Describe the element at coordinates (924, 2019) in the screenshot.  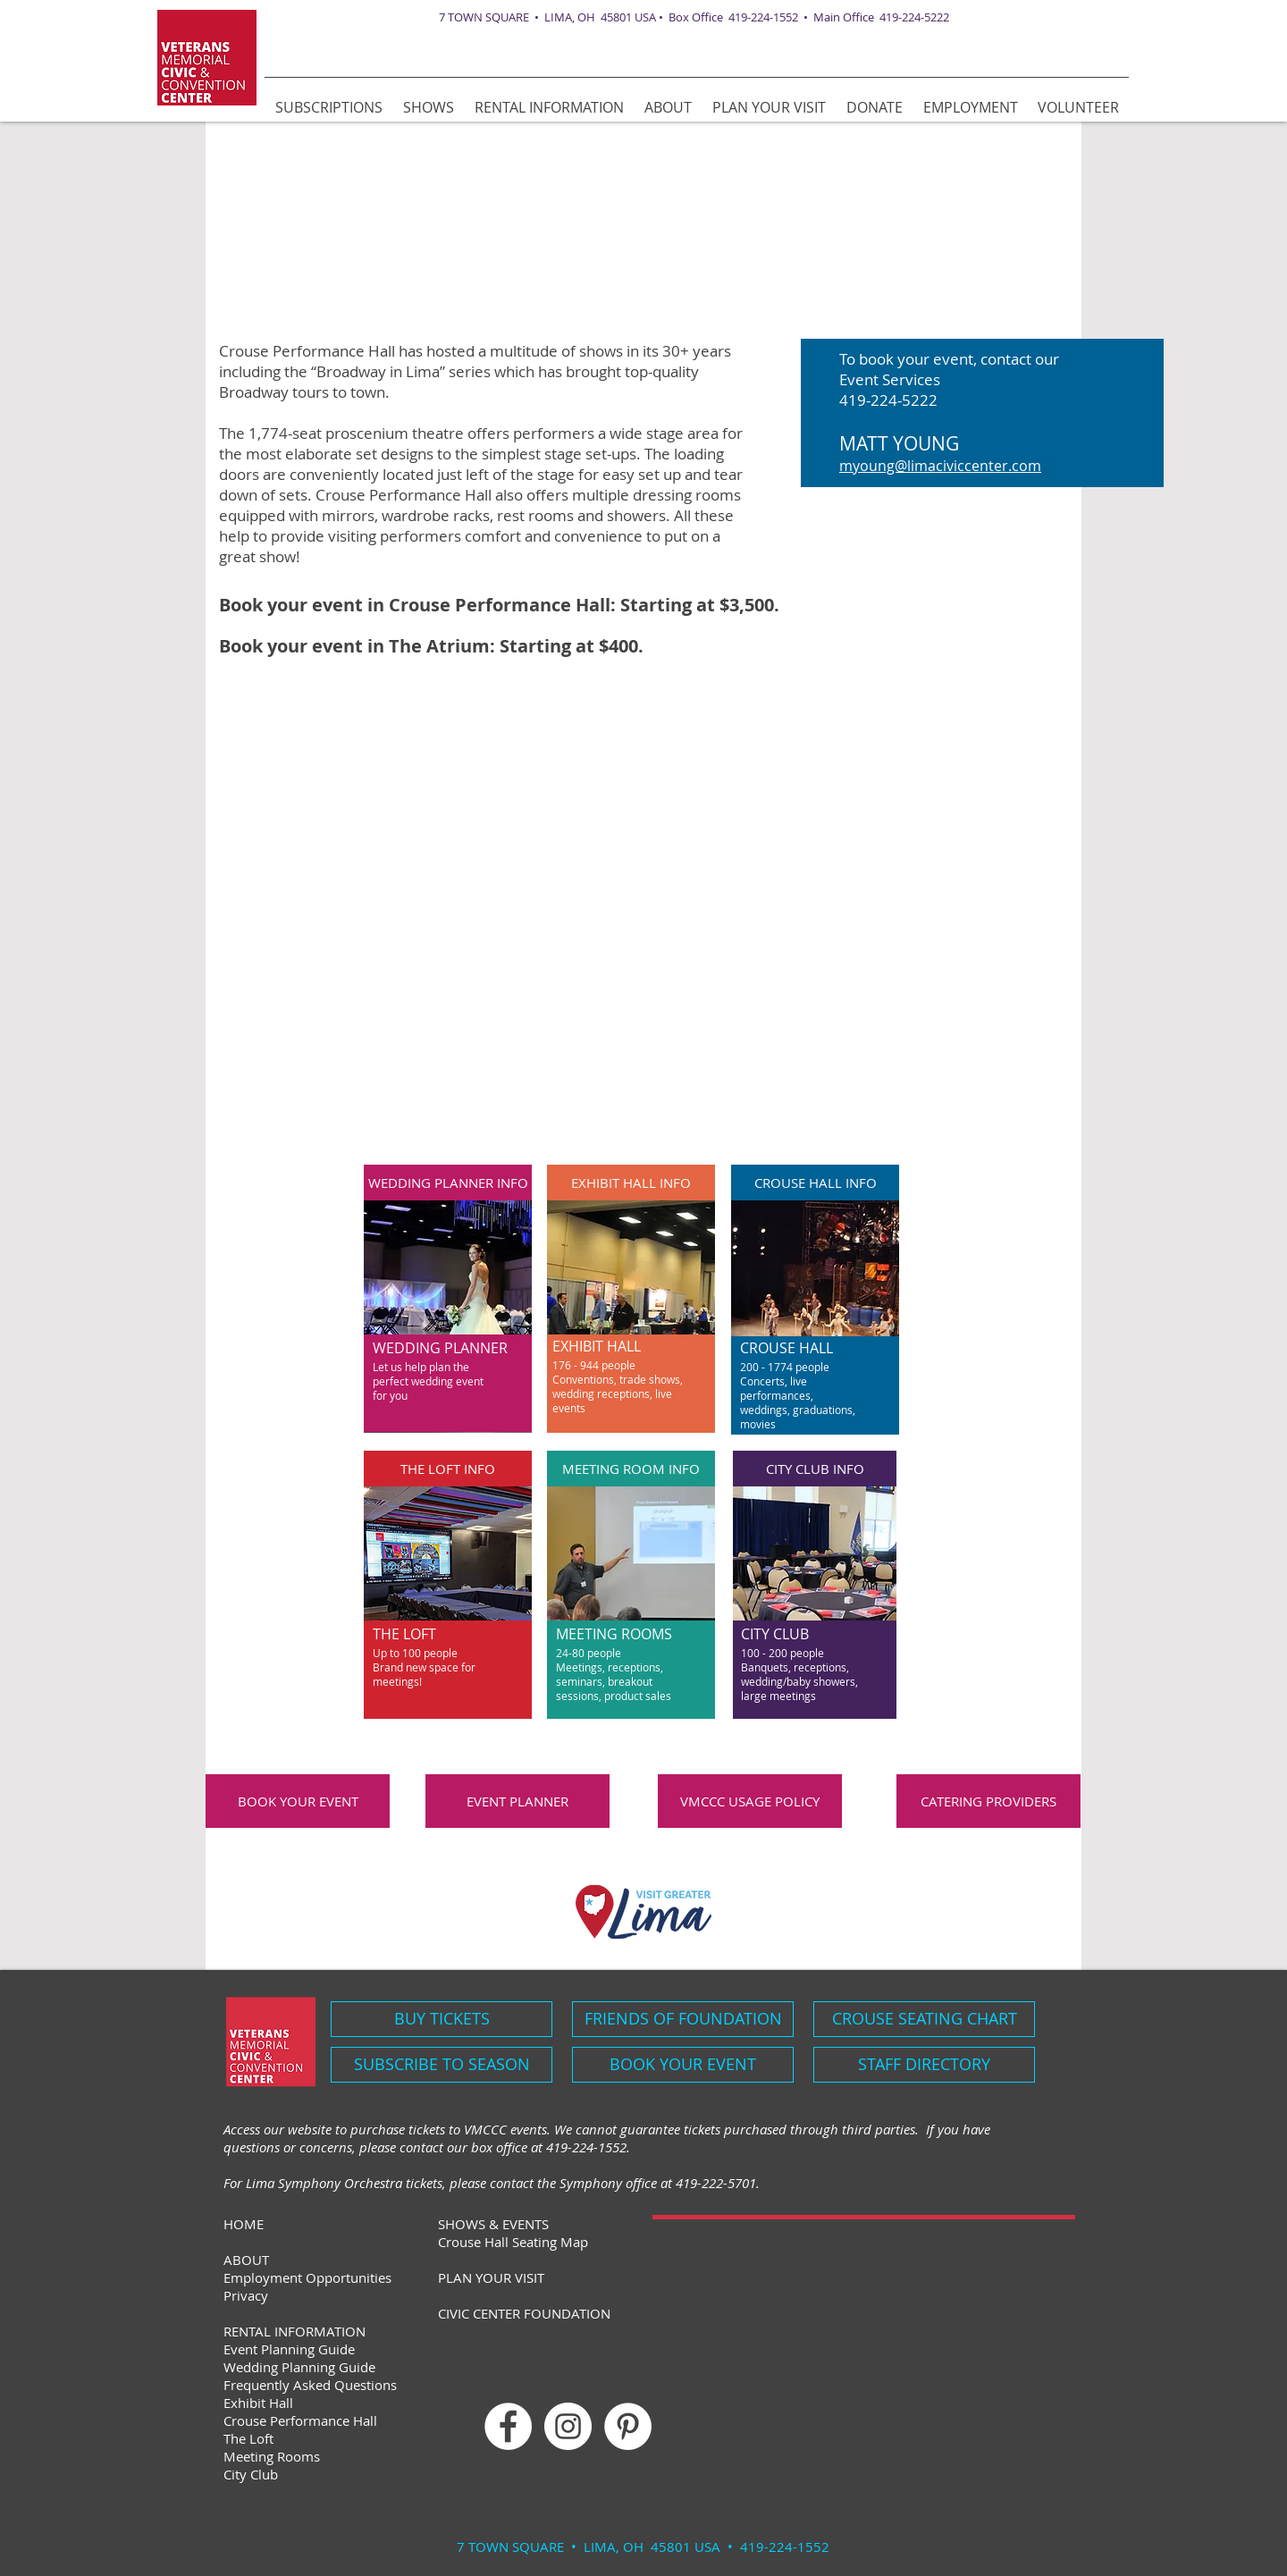
I see `[CROUSE SEATING CHART]` at that location.